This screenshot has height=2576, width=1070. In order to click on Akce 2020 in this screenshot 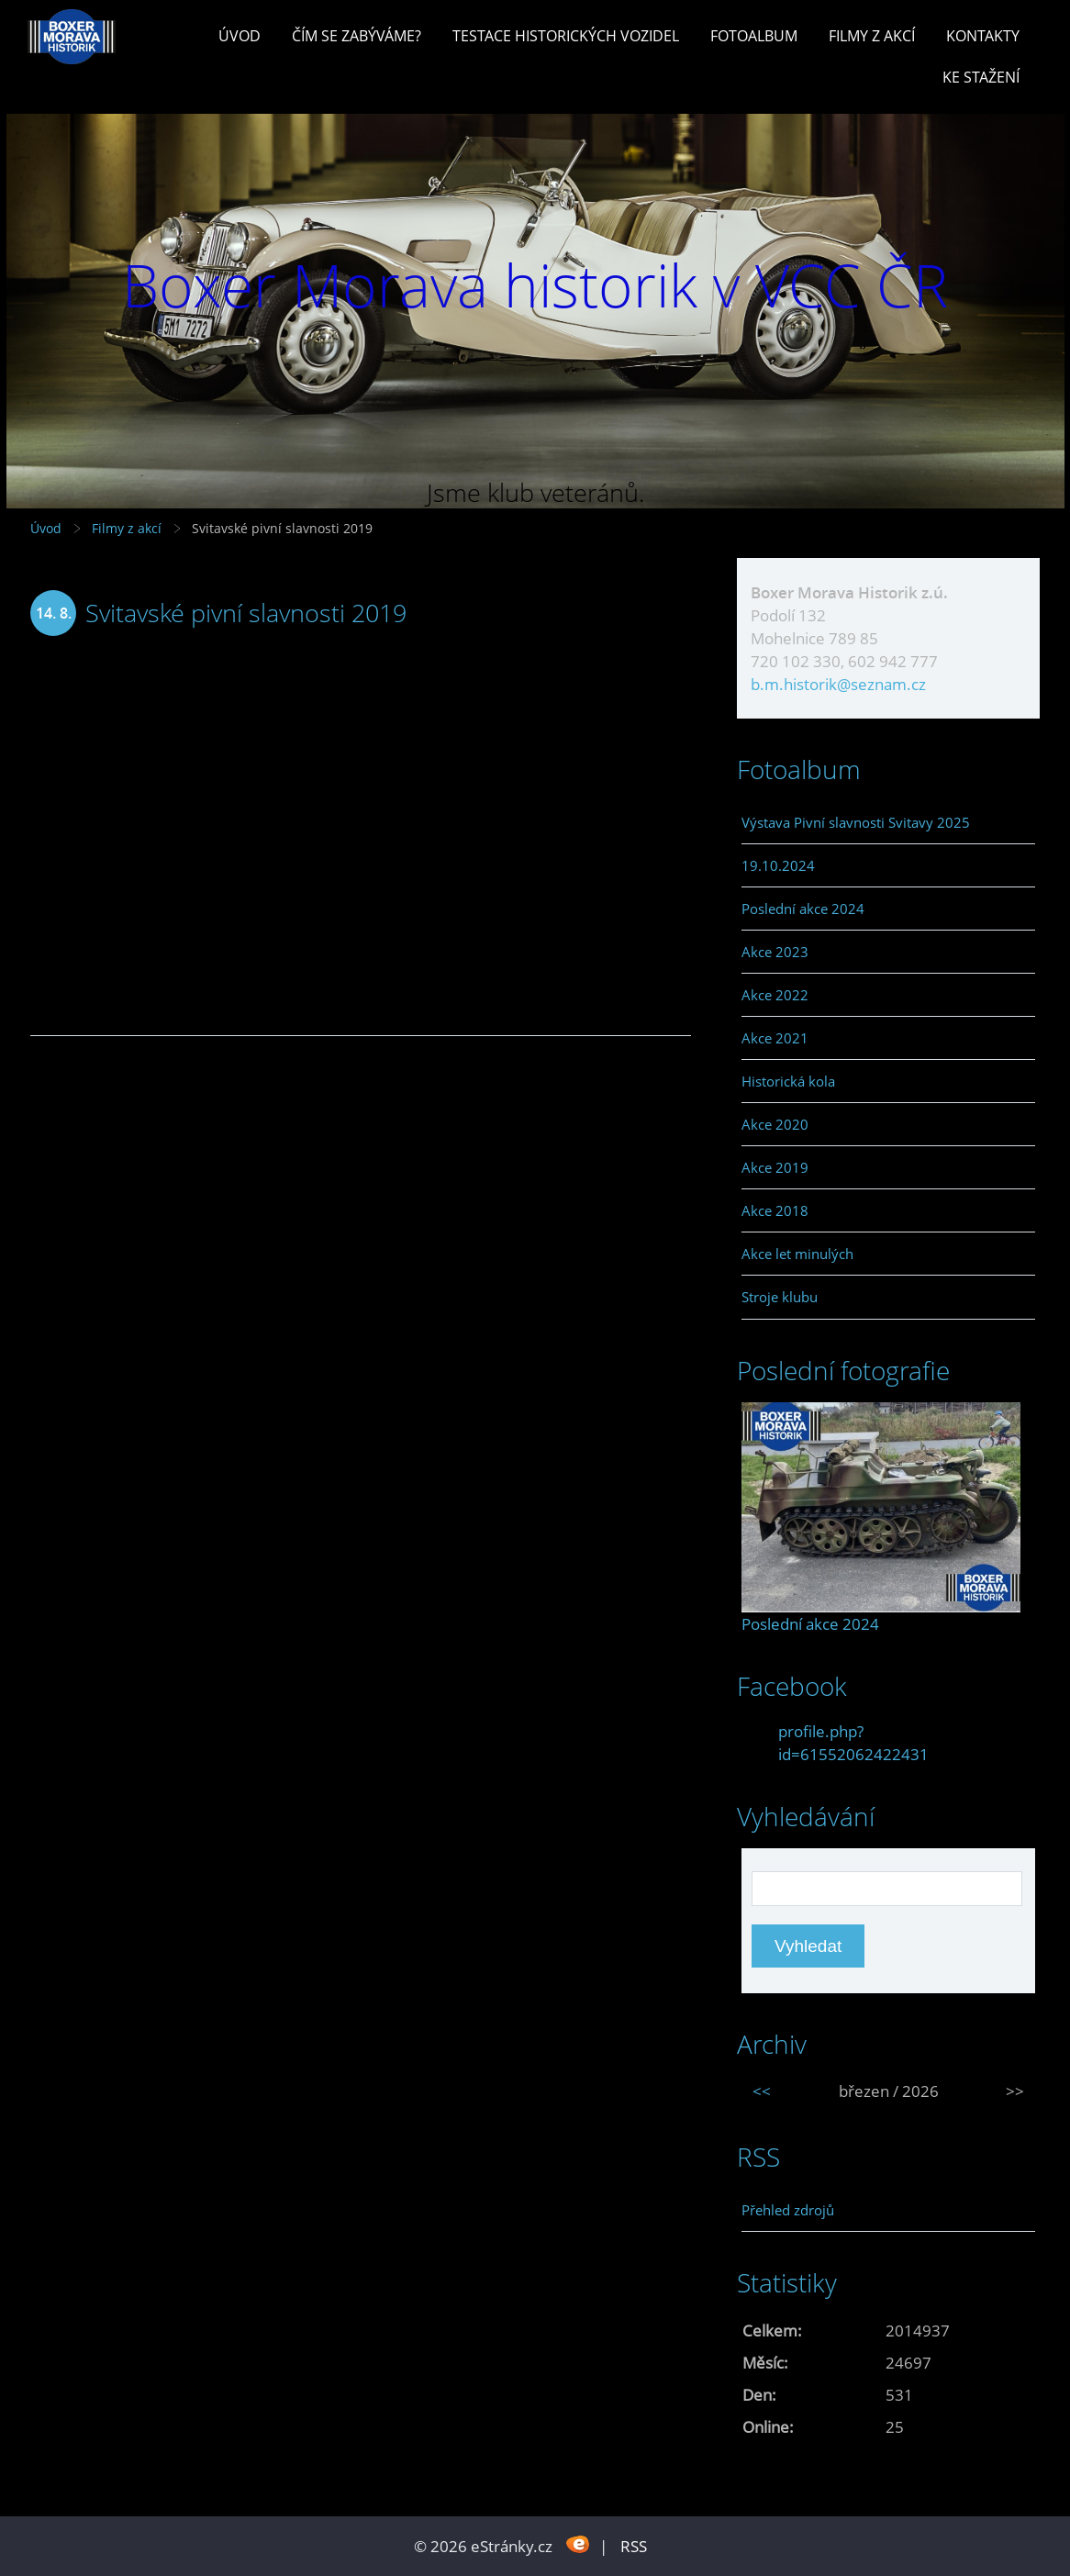, I will do `click(774, 1124)`.